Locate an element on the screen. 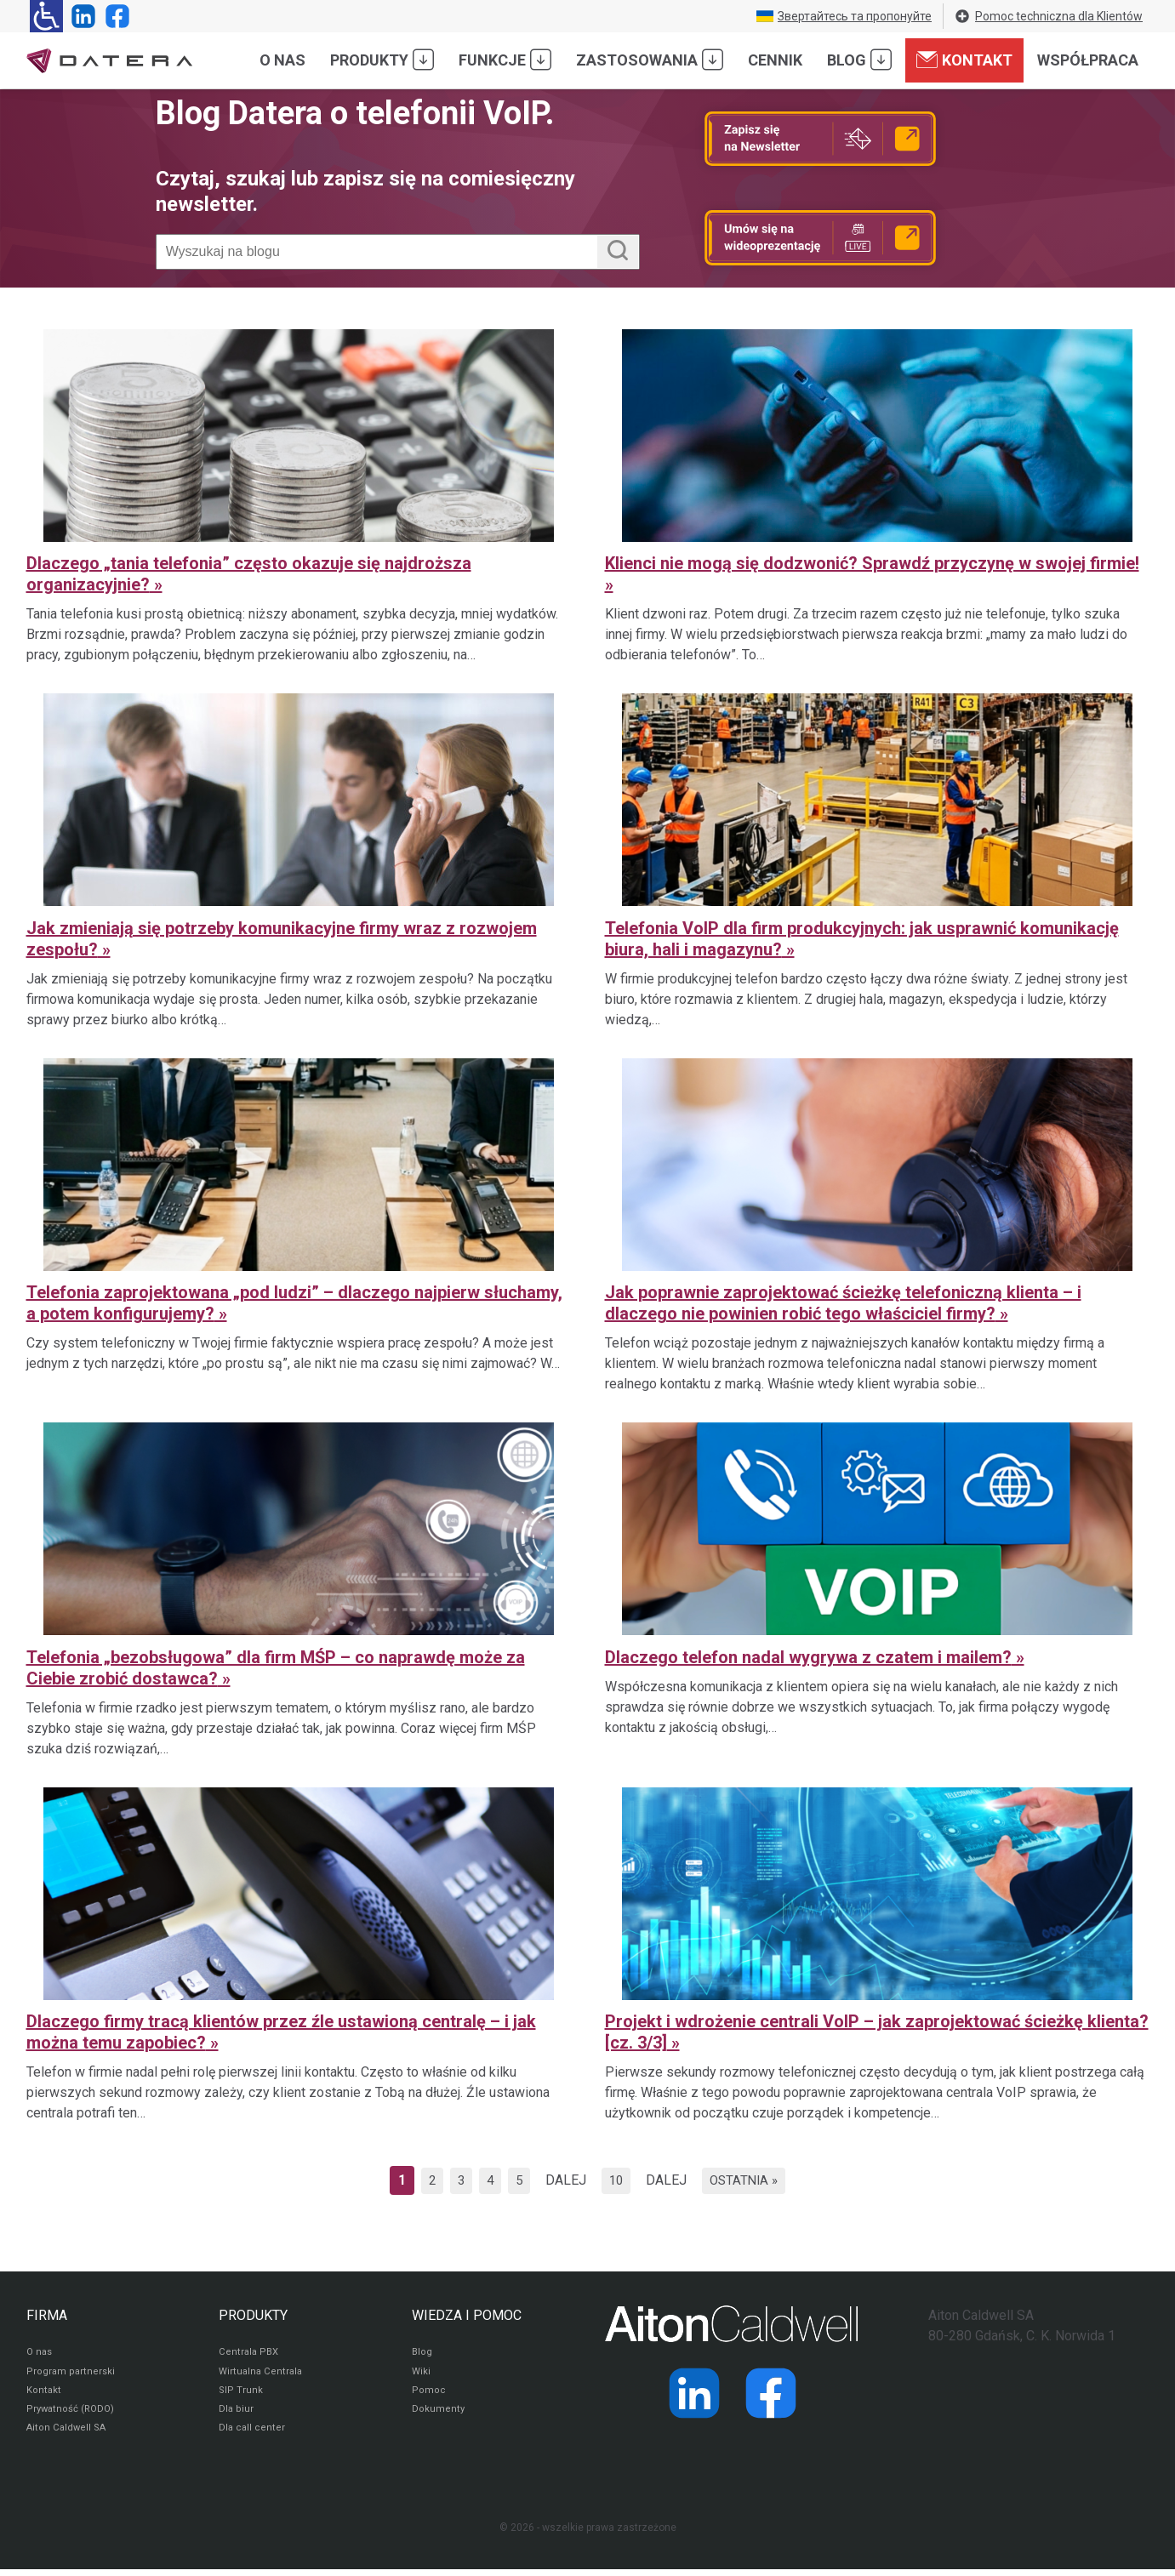 Image resolution: width=1175 pixels, height=2576 pixels. [Dlaczego telefon nadal wygrywa z czatem i mailem?] is located at coordinates (877, 1587).